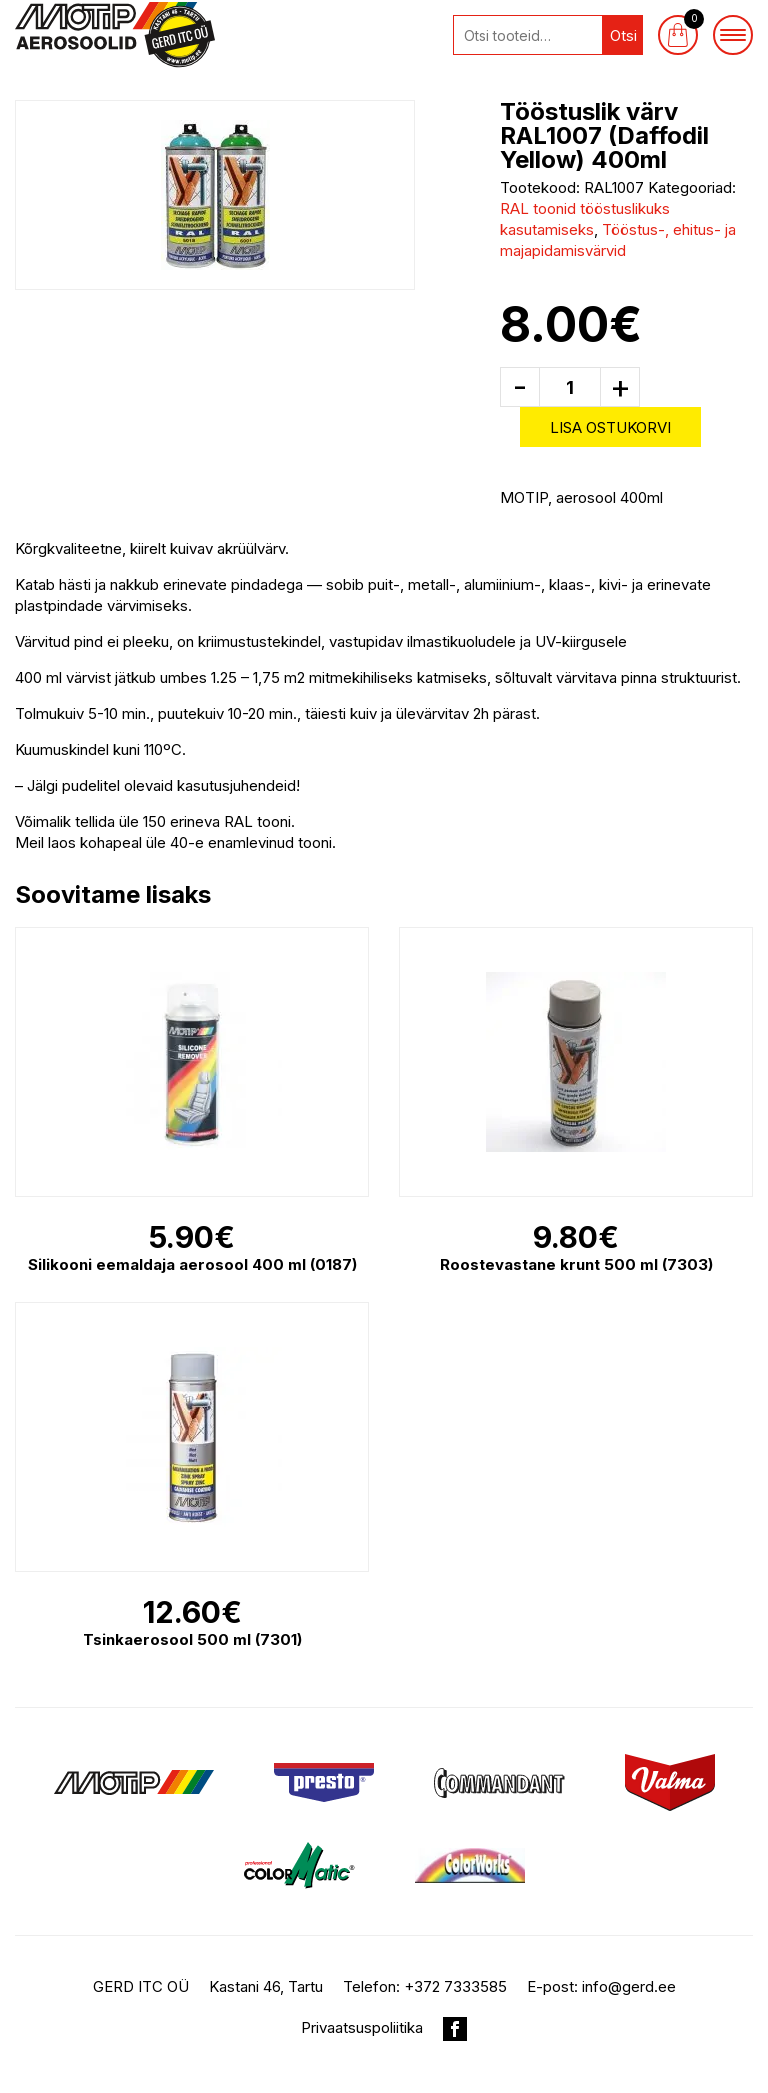 The image size is (768, 2093). I want to click on +372 7333585, so click(455, 1986).